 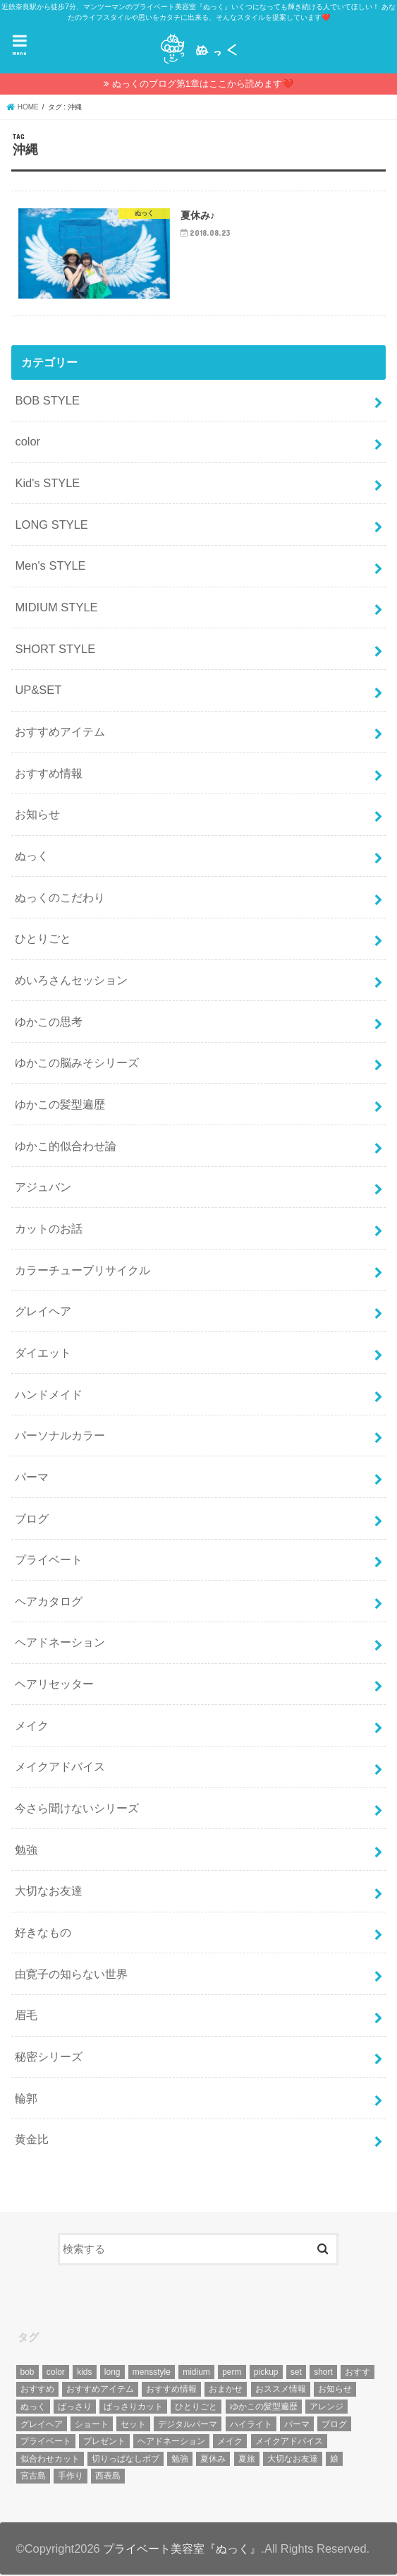 What do you see at coordinates (171, 2443) in the screenshot?
I see `ヘアドネーション [ヘアドネーション (73個の項目)]` at bounding box center [171, 2443].